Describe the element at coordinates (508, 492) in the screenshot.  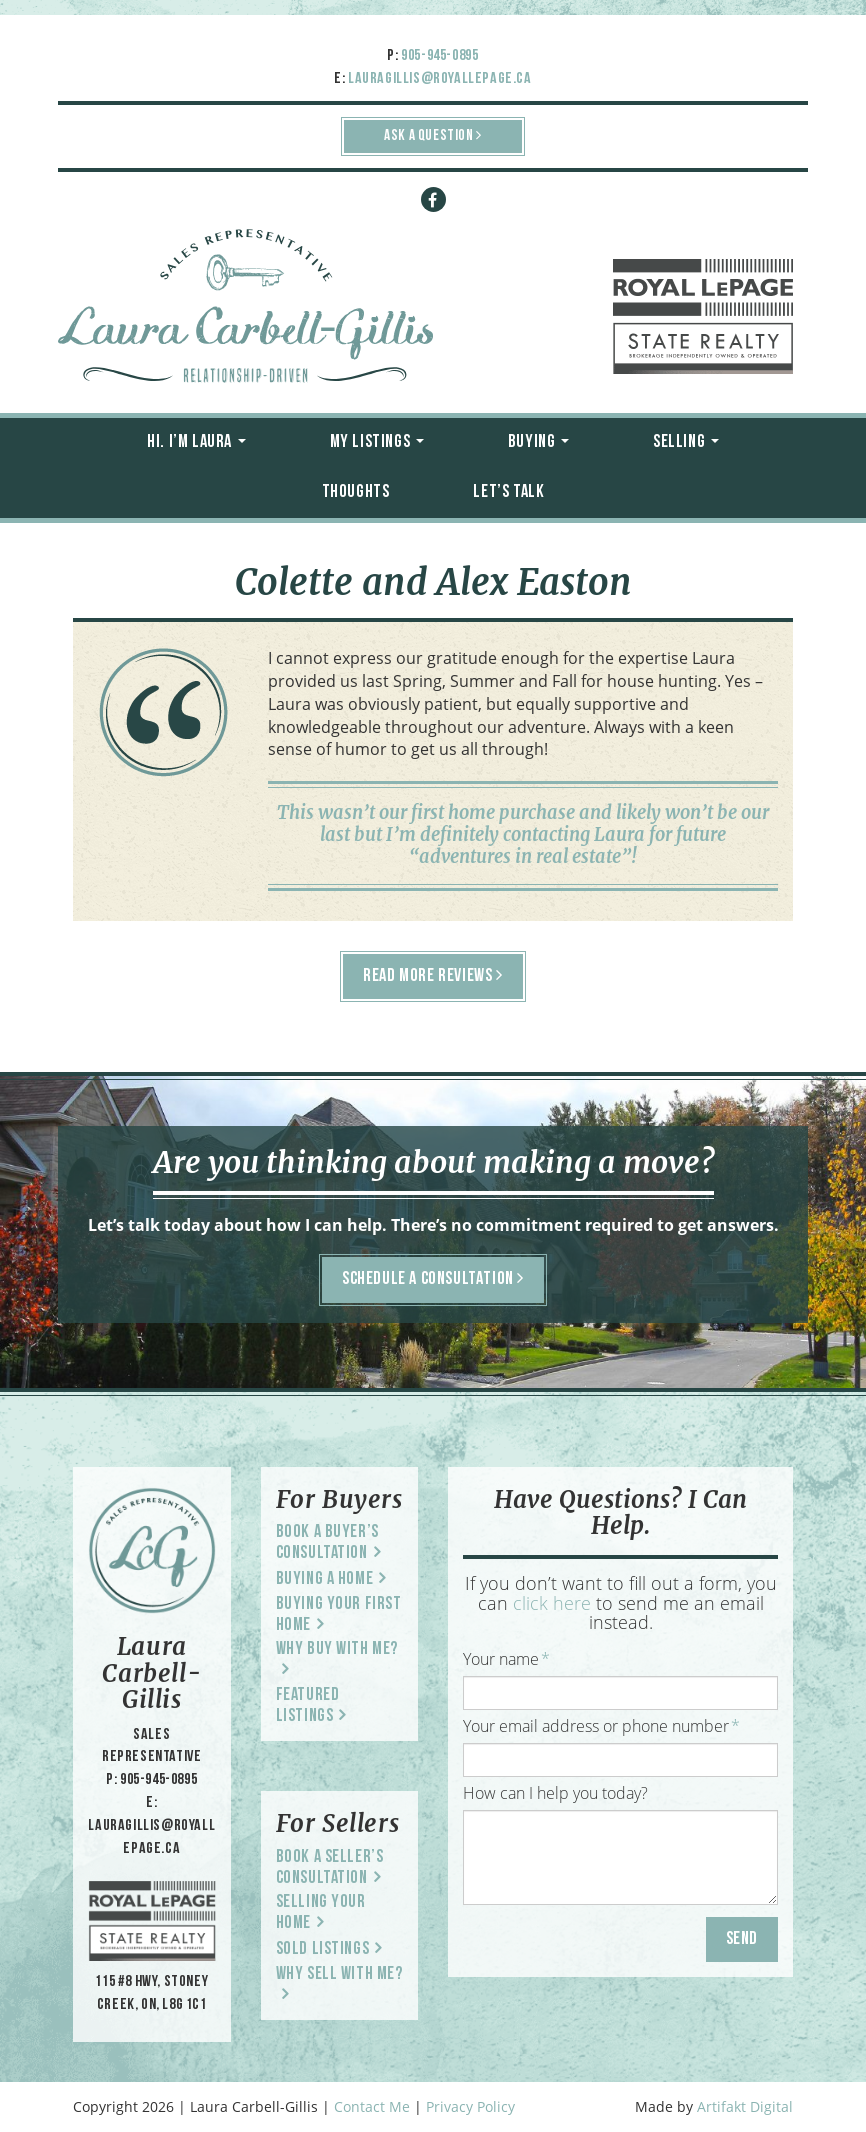
I see `Let’s Talk` at that location.